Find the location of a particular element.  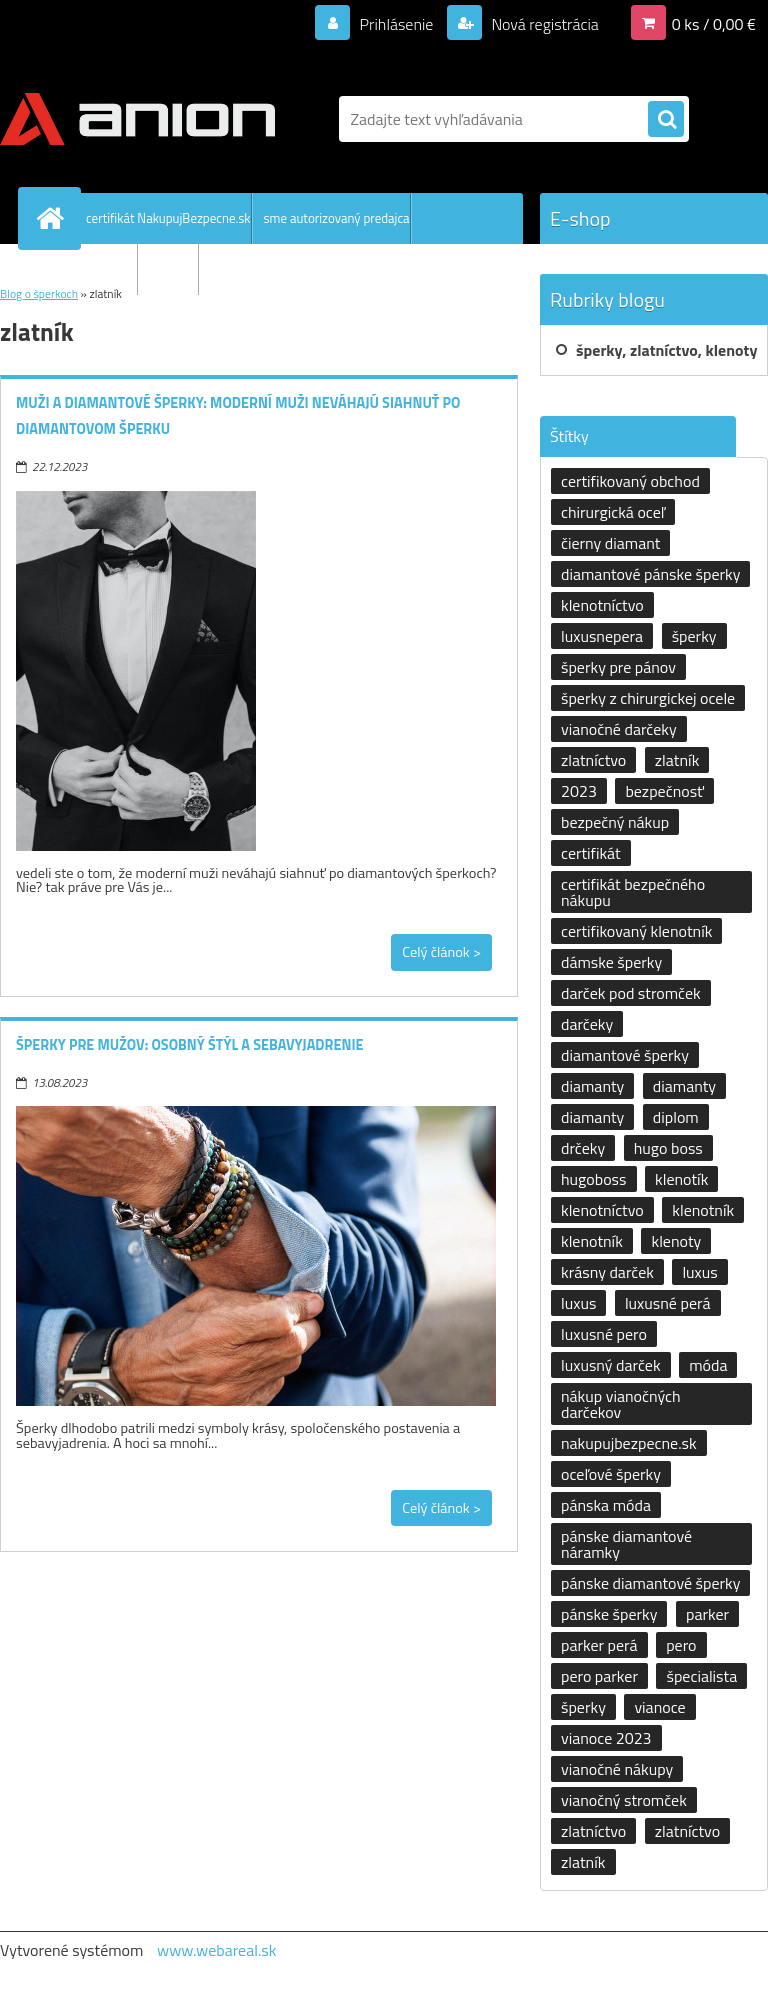

hugoboss is located at coordinates (594, 1179).